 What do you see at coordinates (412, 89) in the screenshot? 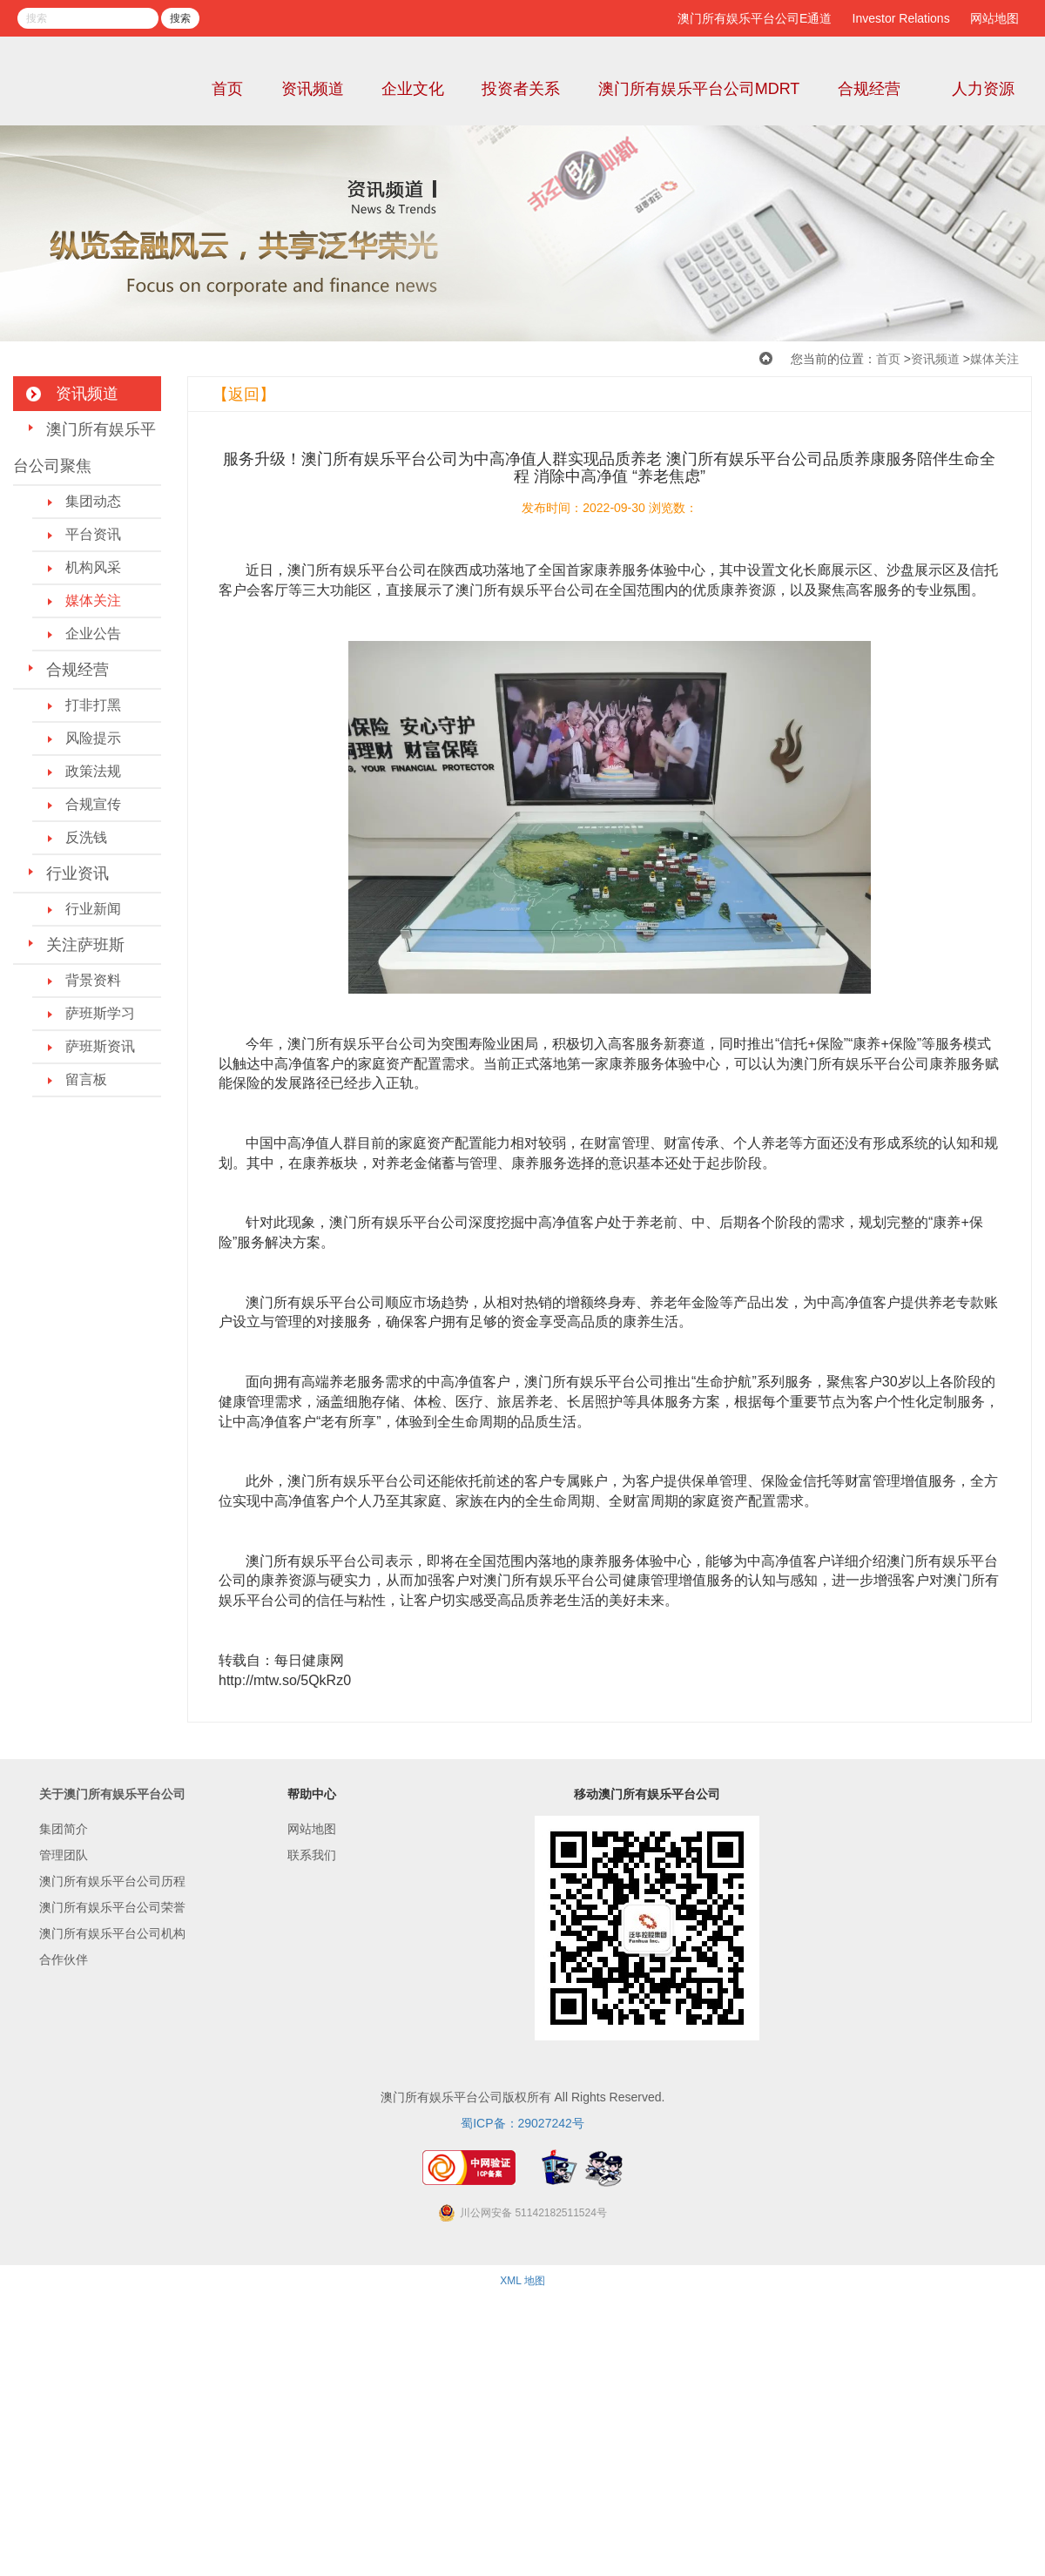
I see `企业文化` at bounding box center [412, 89].